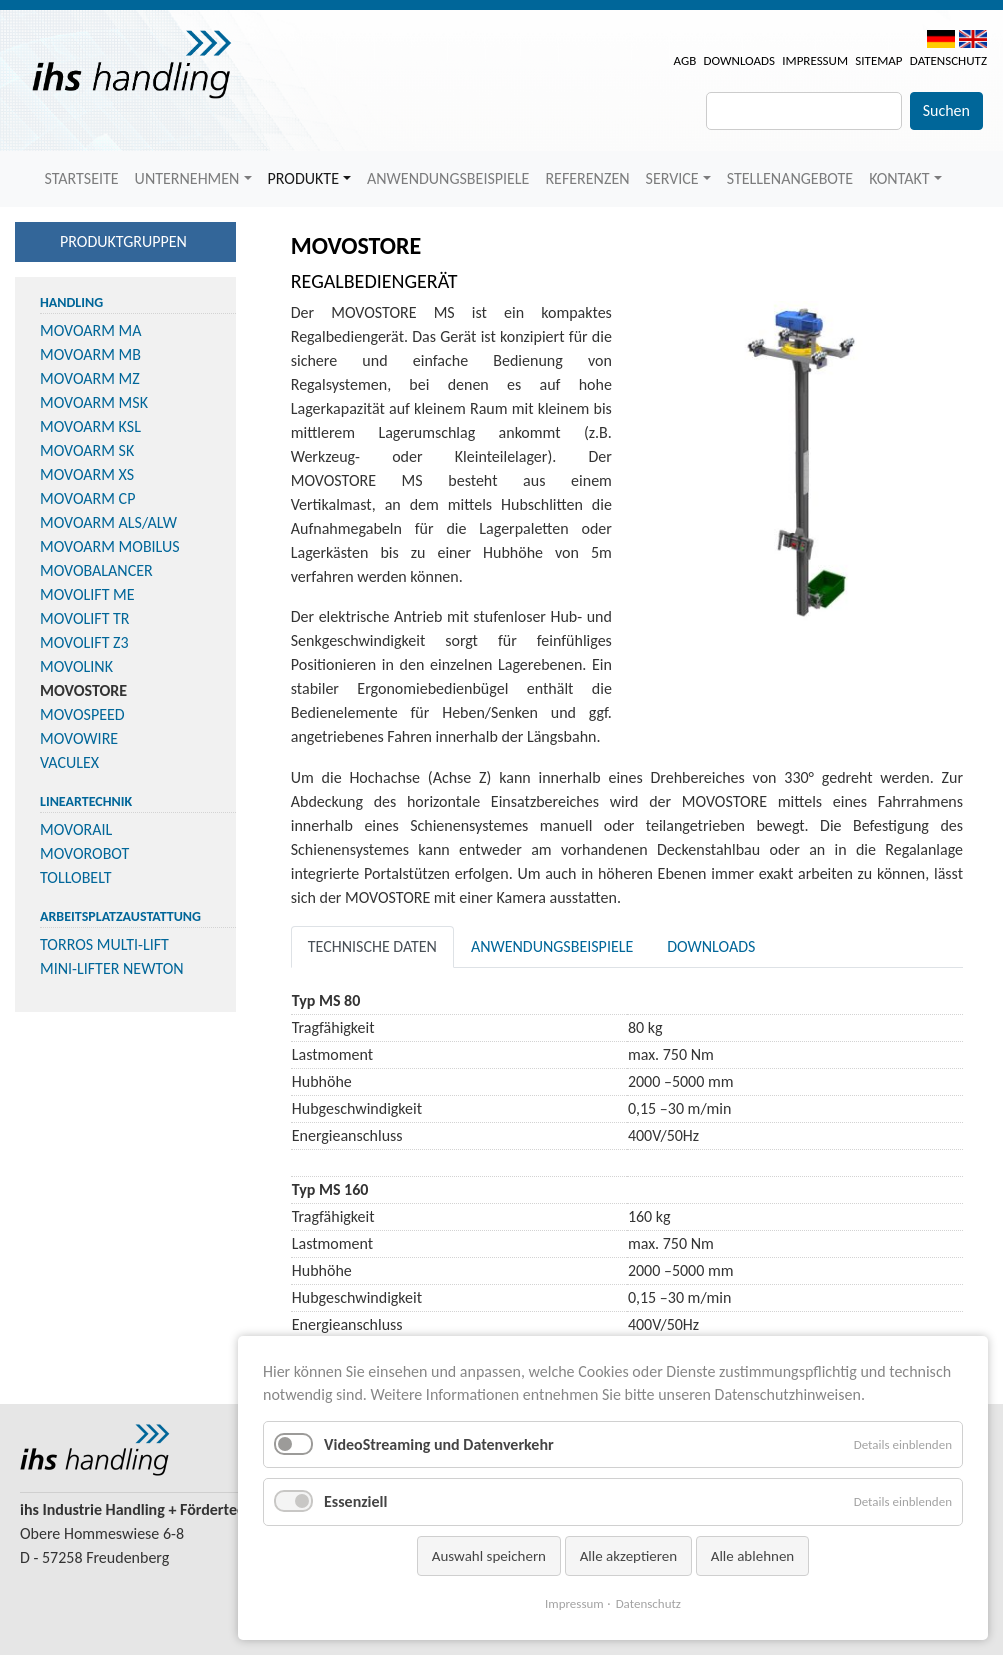 This screenshot has height=1655, width=1003. Describe the element at coordinates (629, 1556) in the screenshot. I see `Alle akzeptieren` at that location.